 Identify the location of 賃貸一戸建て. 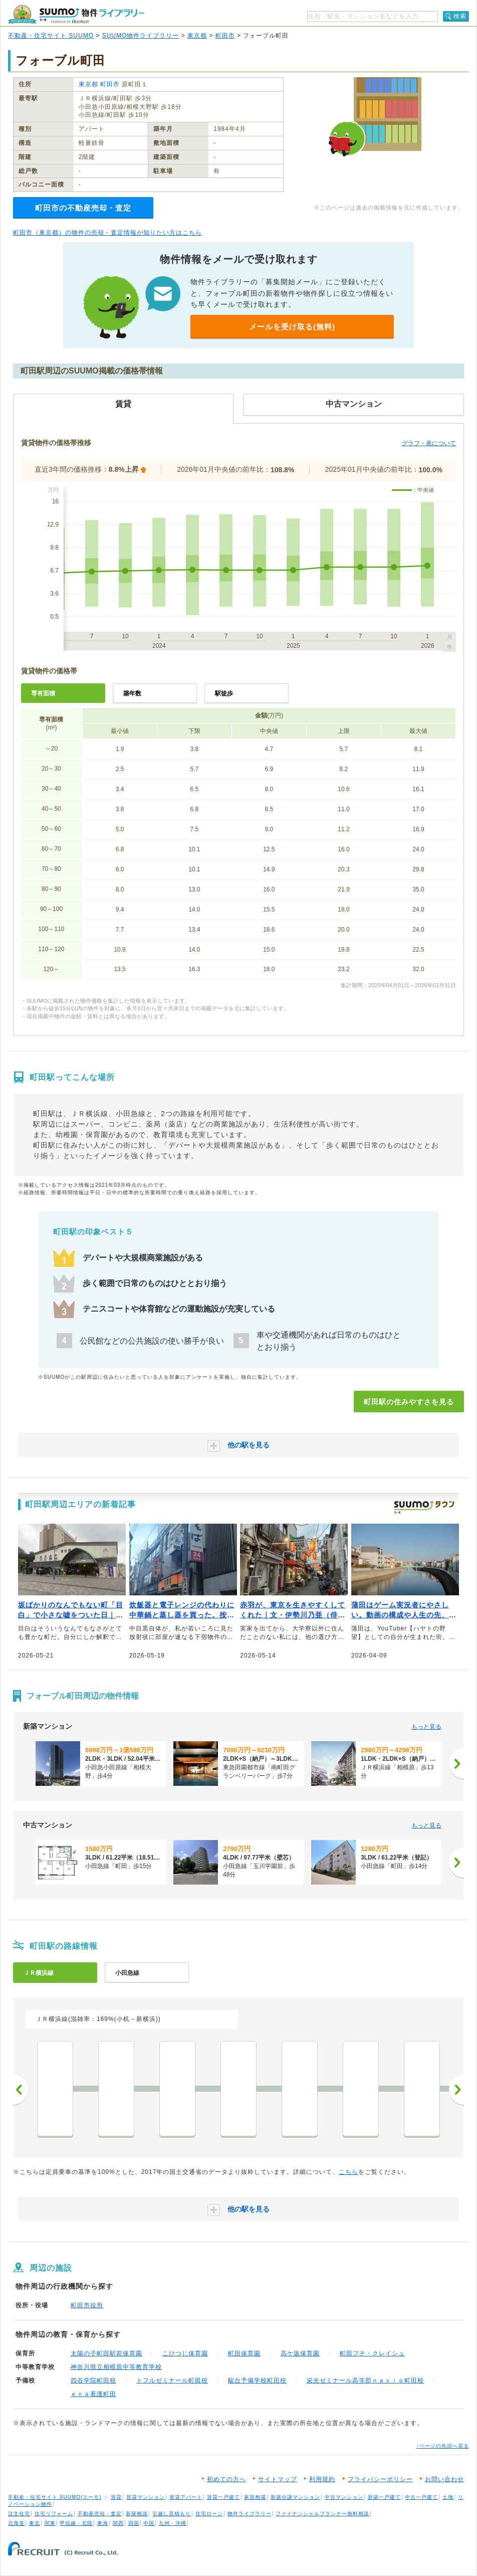
(223, 2497).